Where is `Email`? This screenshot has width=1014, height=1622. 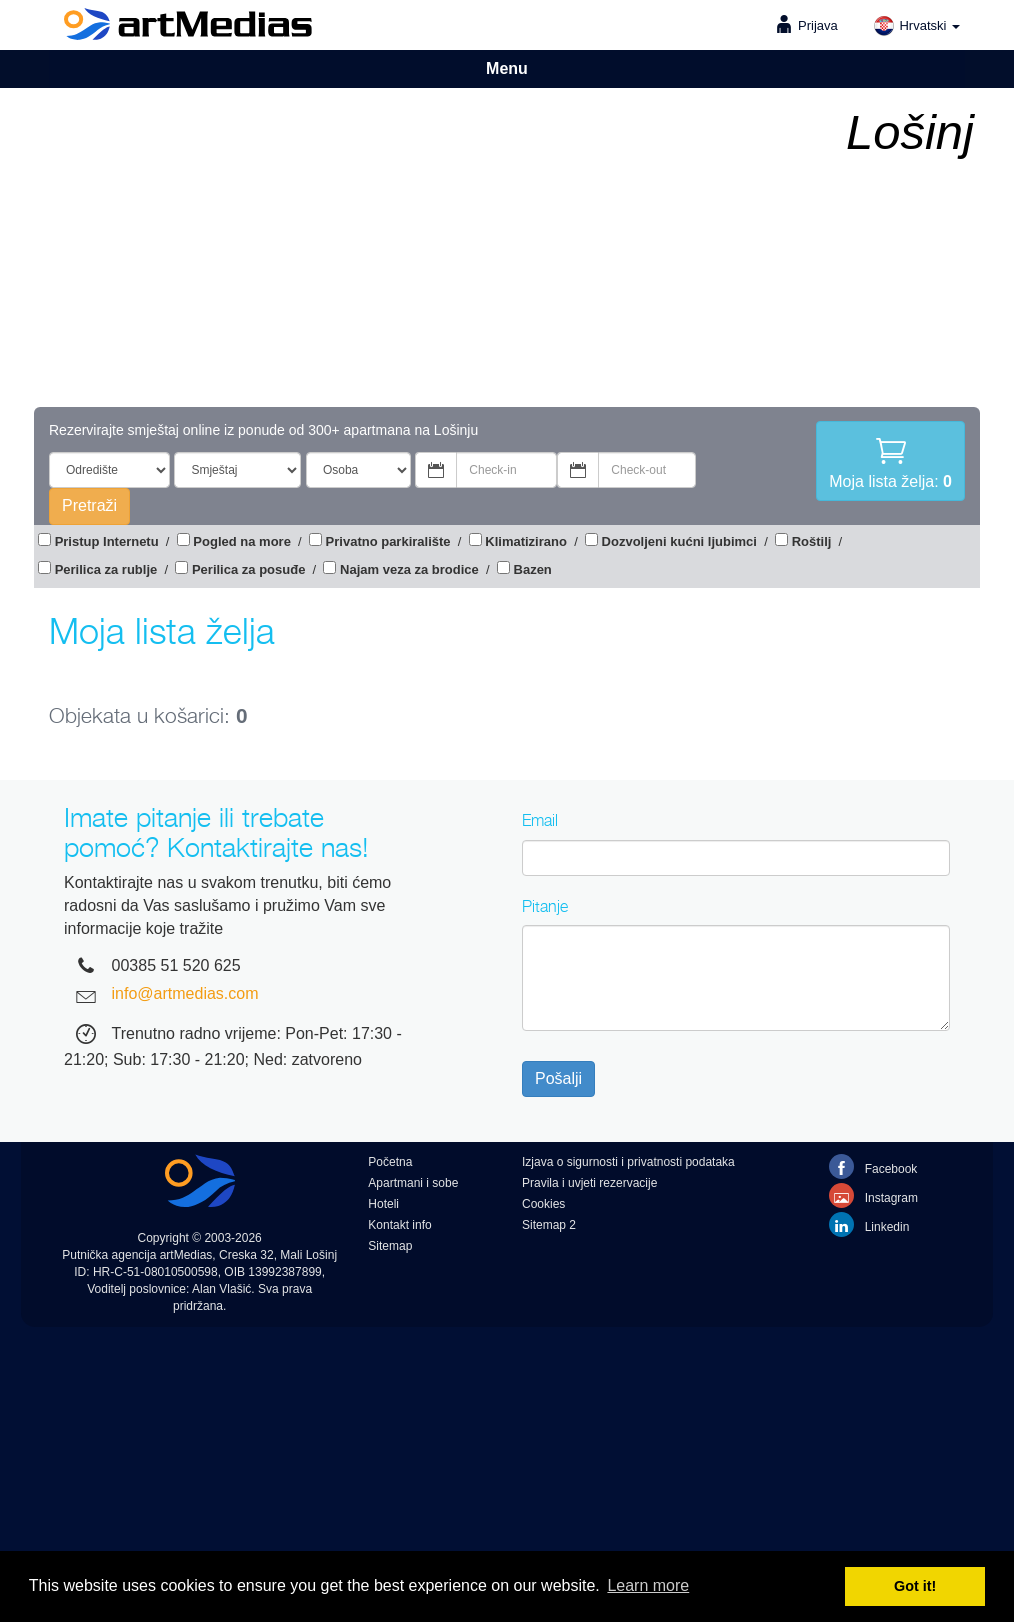 Email is located at coordinates (540, 820).